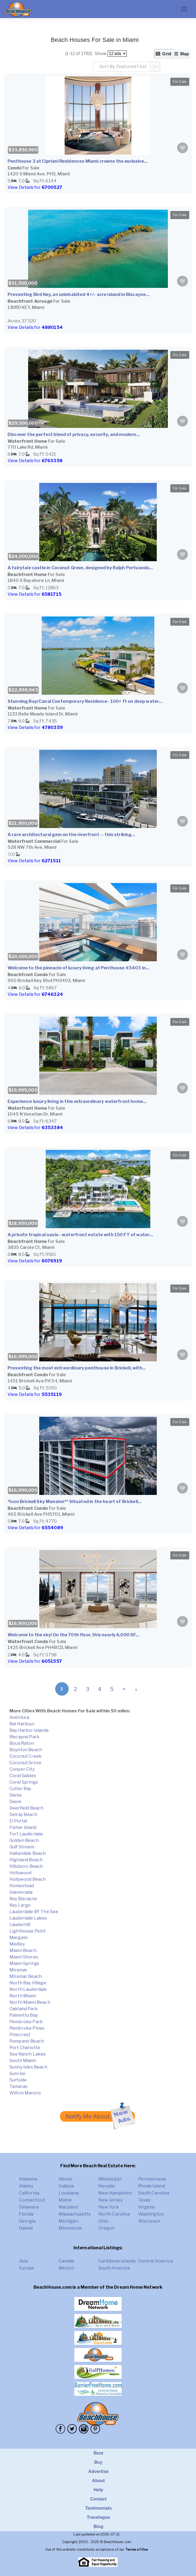  Describe the element at coordinates (25, 1976) in the screenshot. I see `Miramar Beach` at that location.